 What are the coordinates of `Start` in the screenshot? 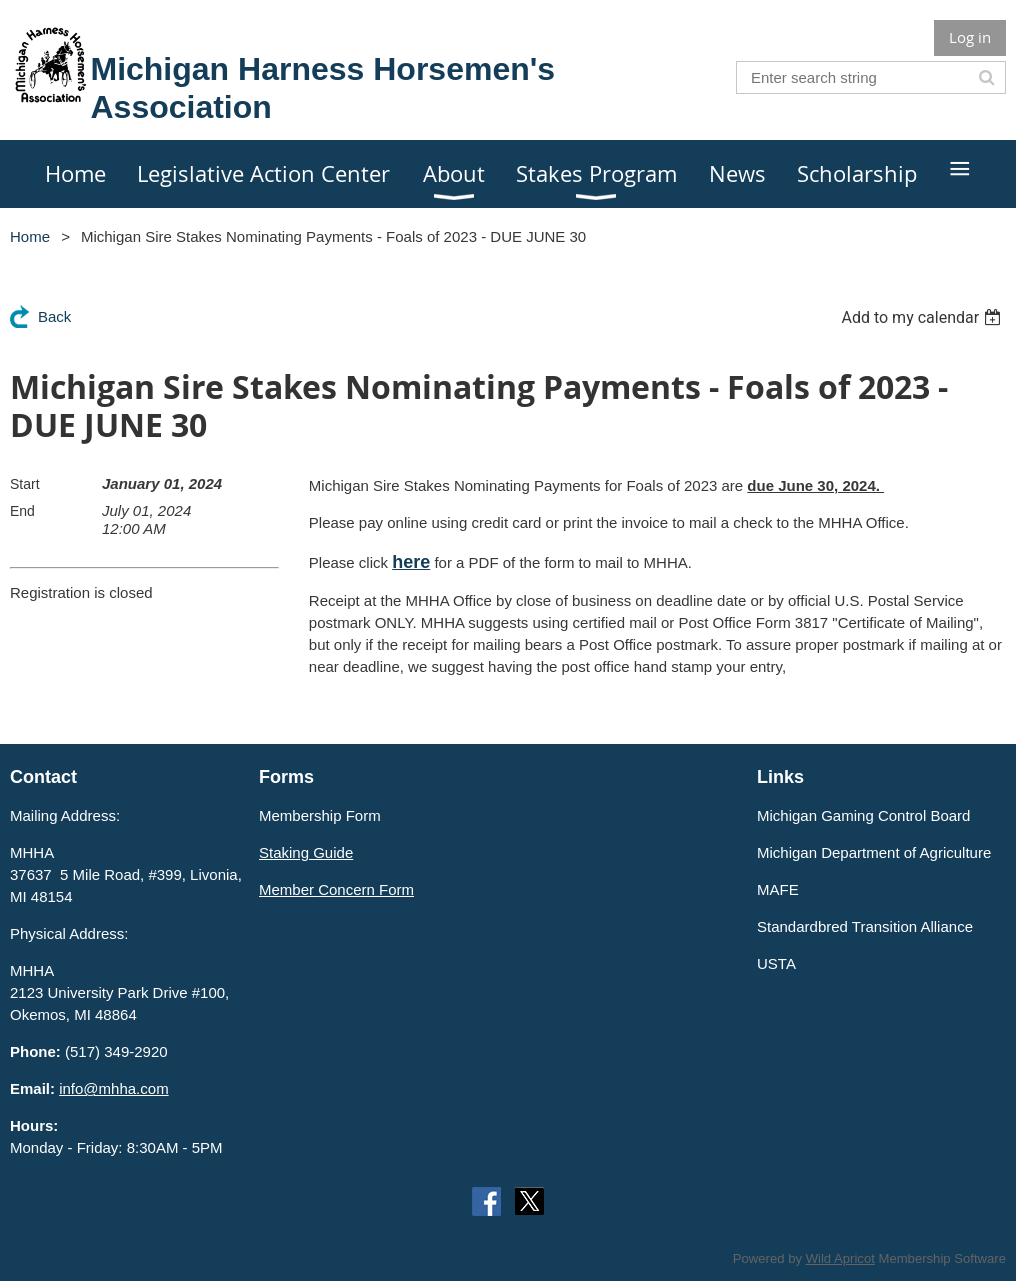 It's located at (25, 484).